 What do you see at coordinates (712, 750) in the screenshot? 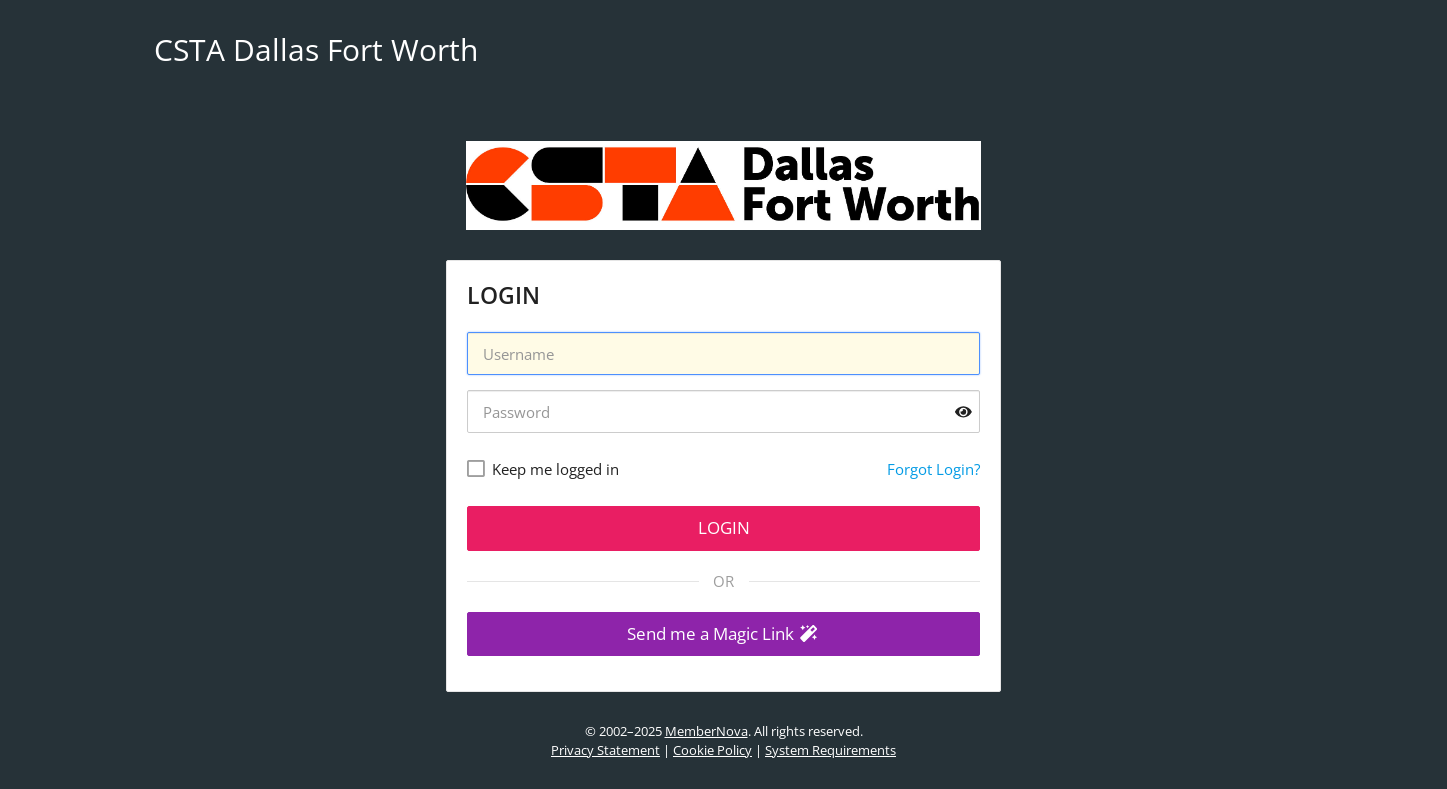
I see `Cookie Policy` at bounding box center [712, 750].